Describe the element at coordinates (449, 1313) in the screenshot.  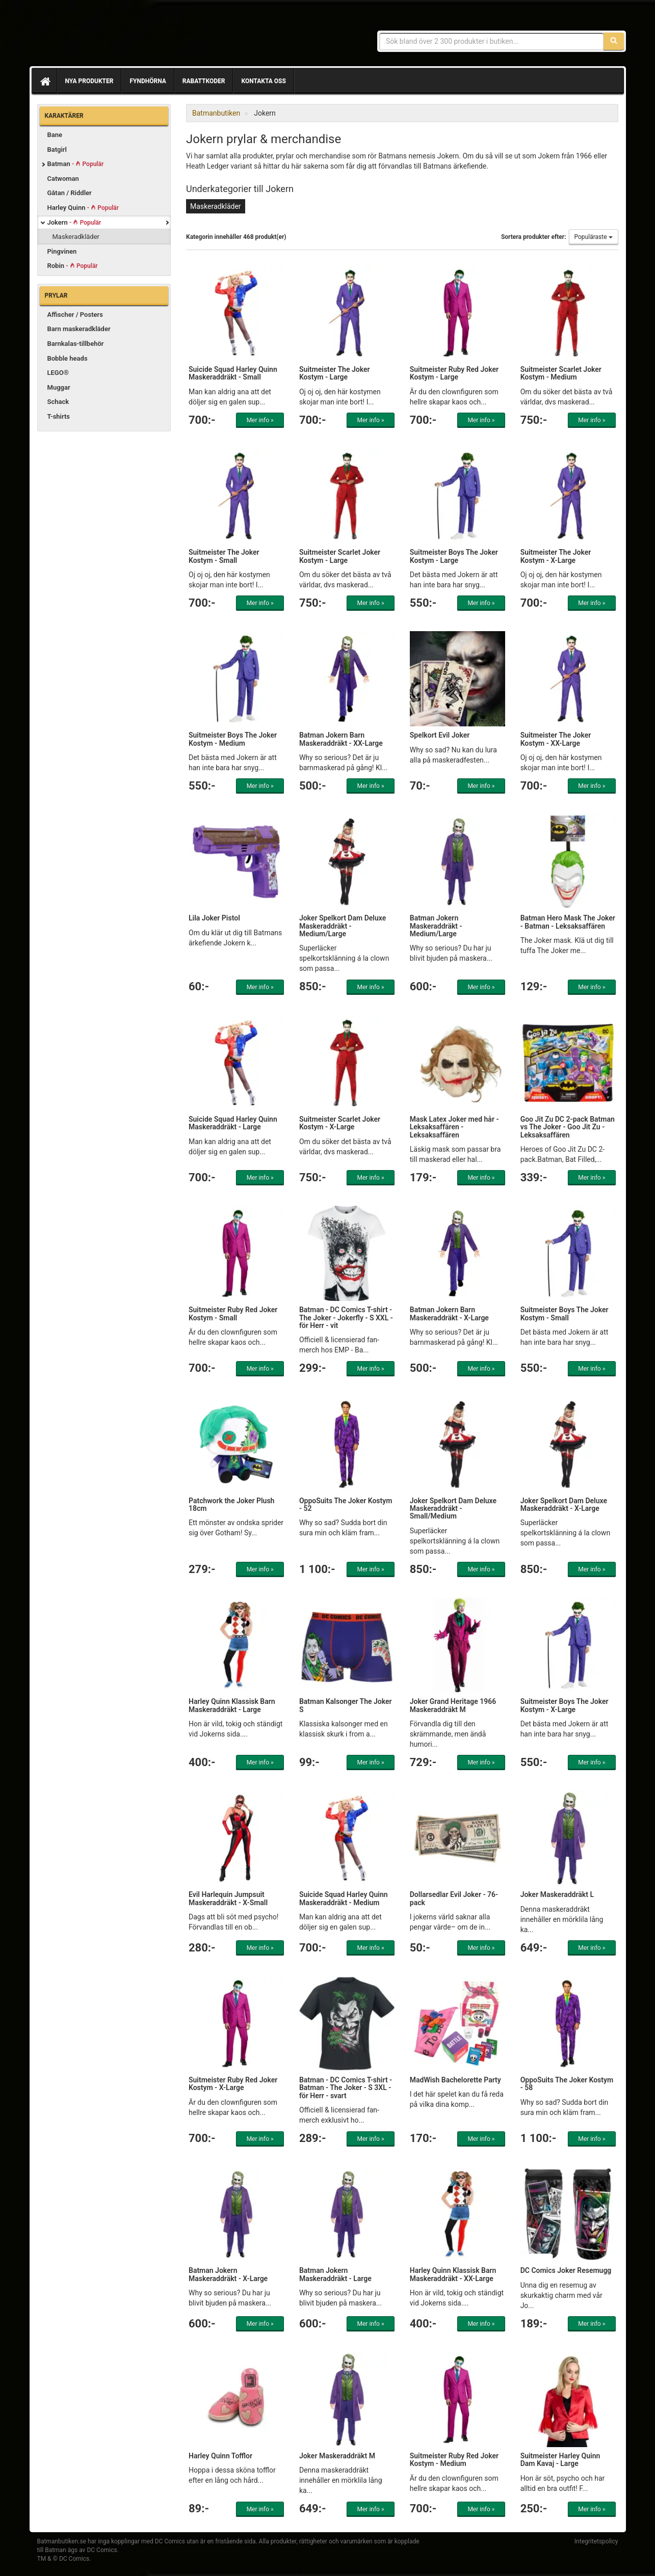
I see `Batman Jokern Barn Maskeraddräkt - X-Large` at that location.